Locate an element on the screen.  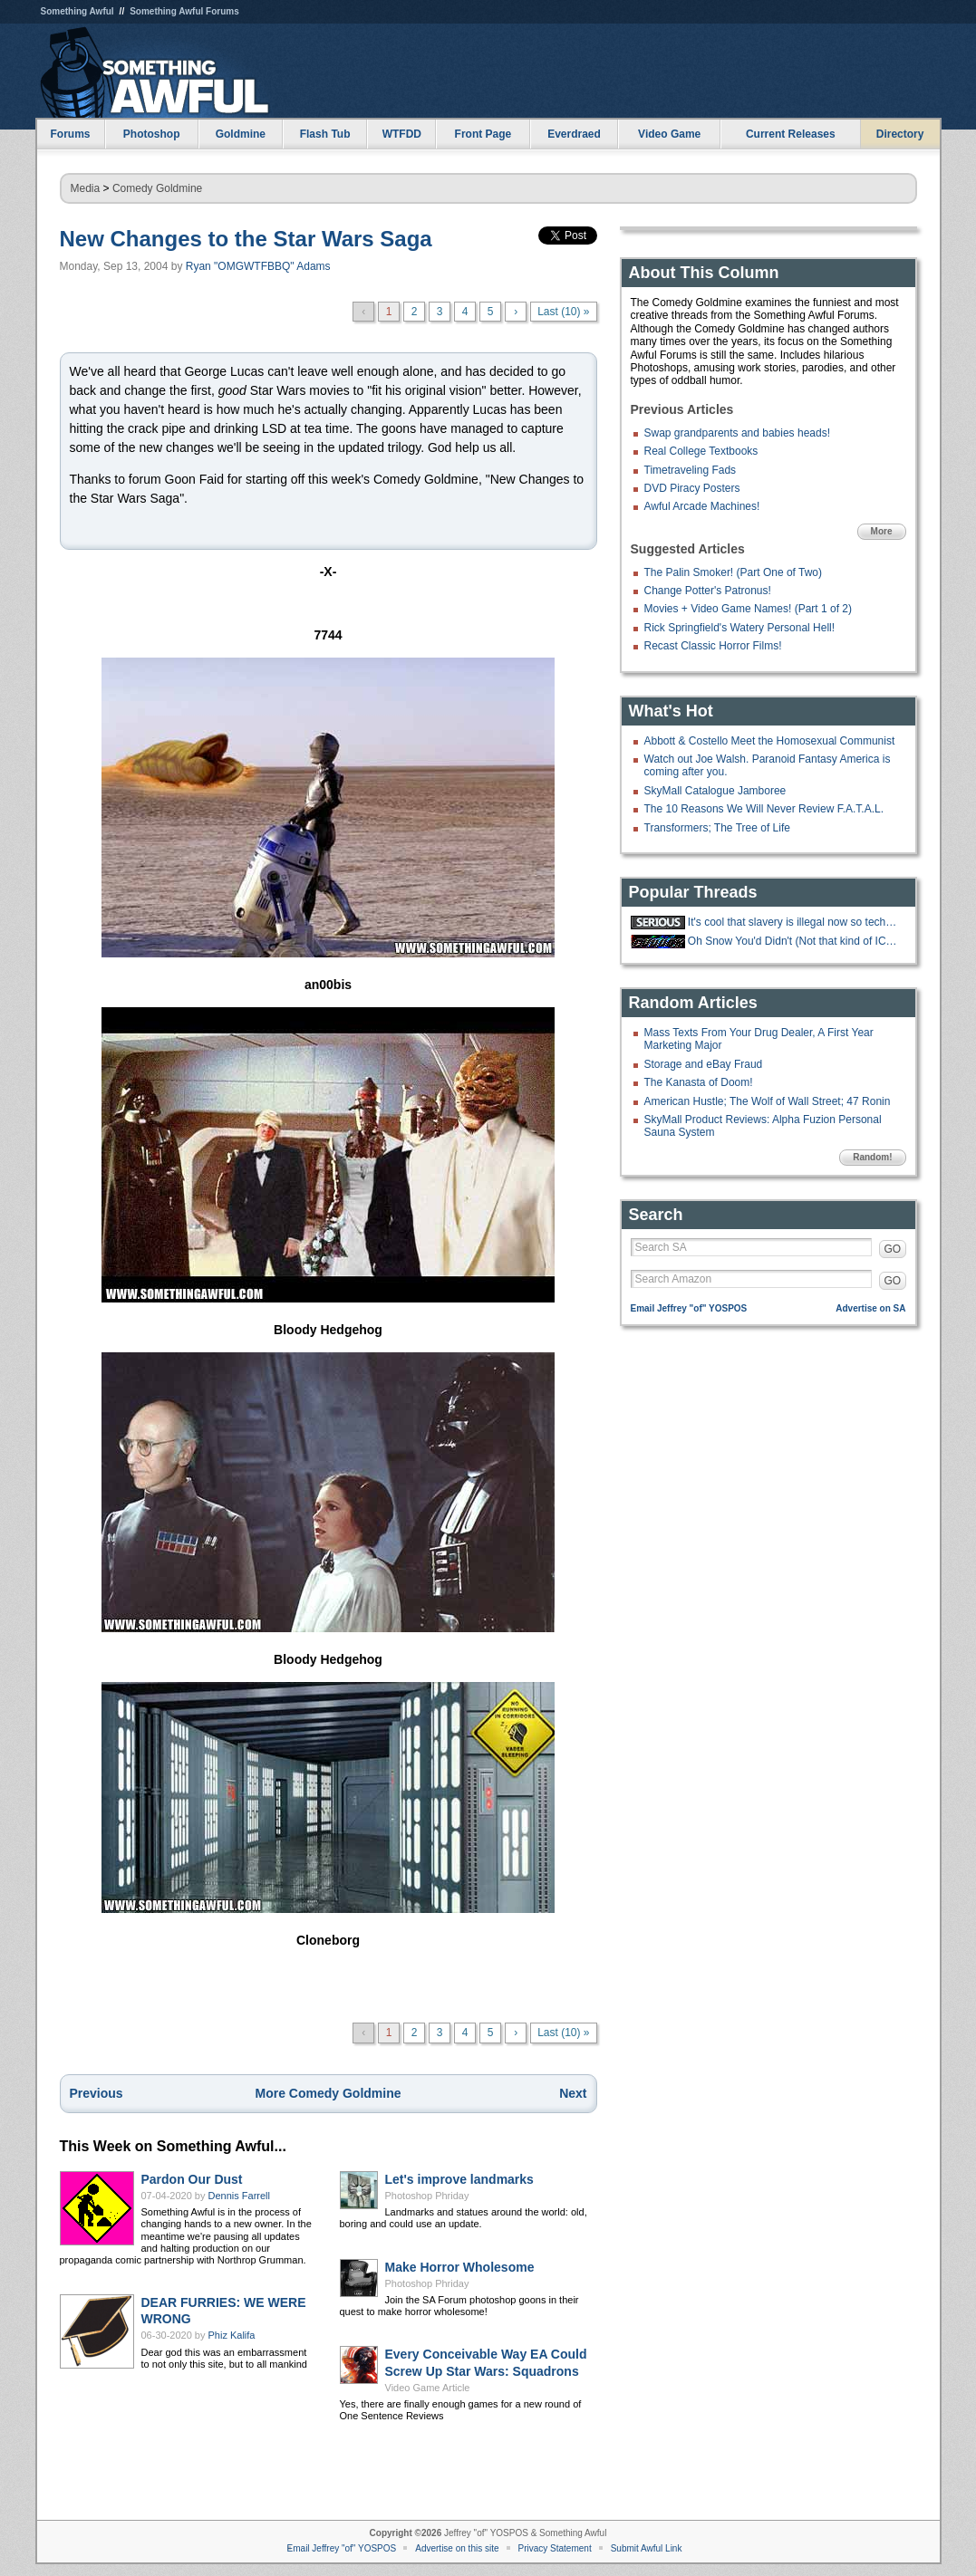
Random! is located at coordinates (872, 1157).